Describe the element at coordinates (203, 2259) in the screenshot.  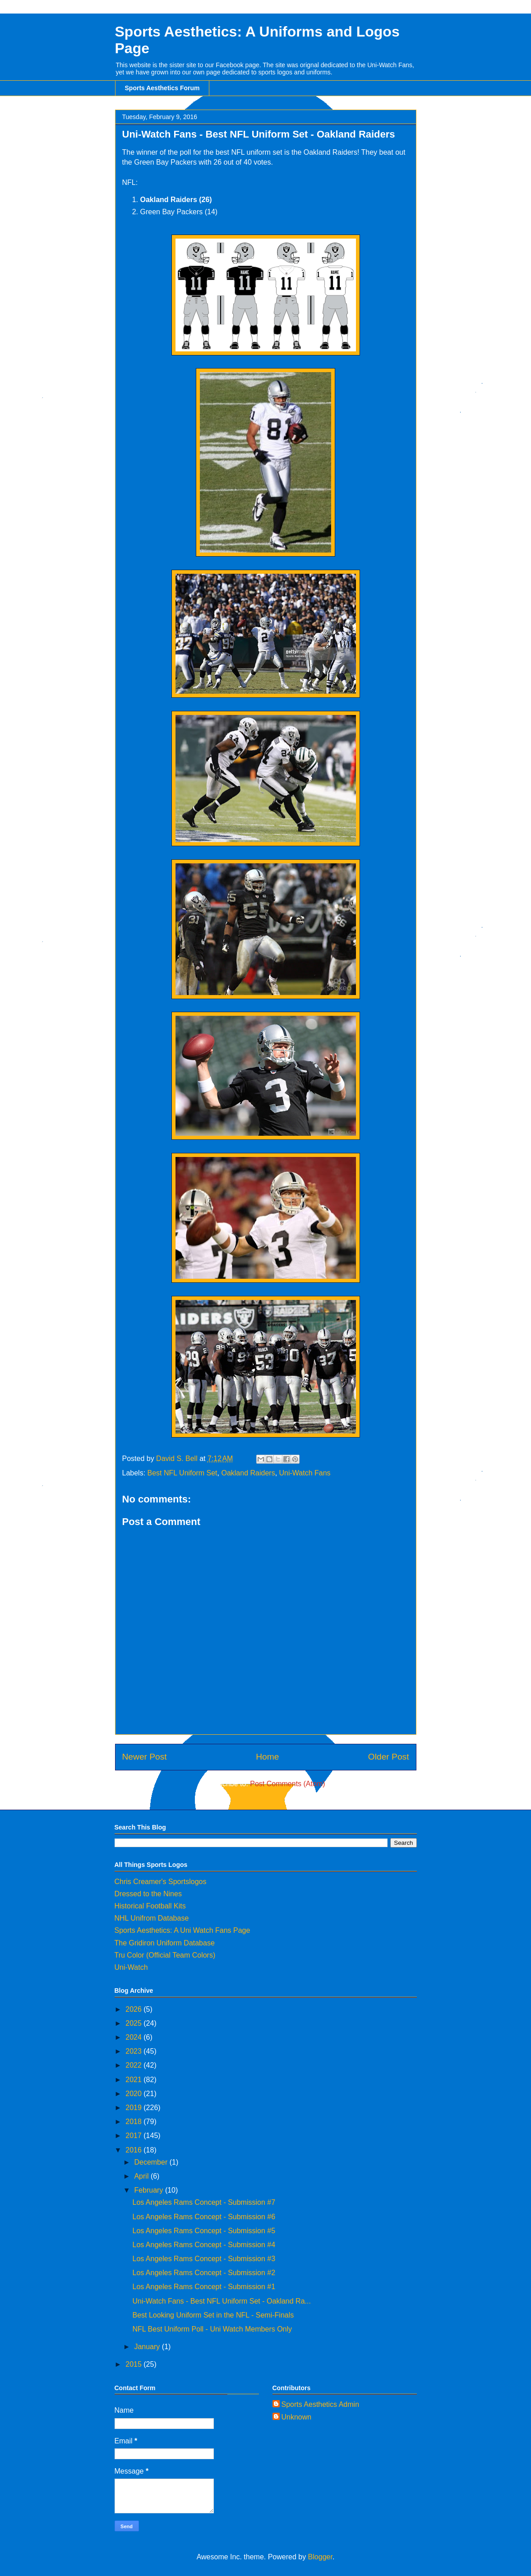
I see `Los Angeles Rams Concept - Submission #3` at that location.